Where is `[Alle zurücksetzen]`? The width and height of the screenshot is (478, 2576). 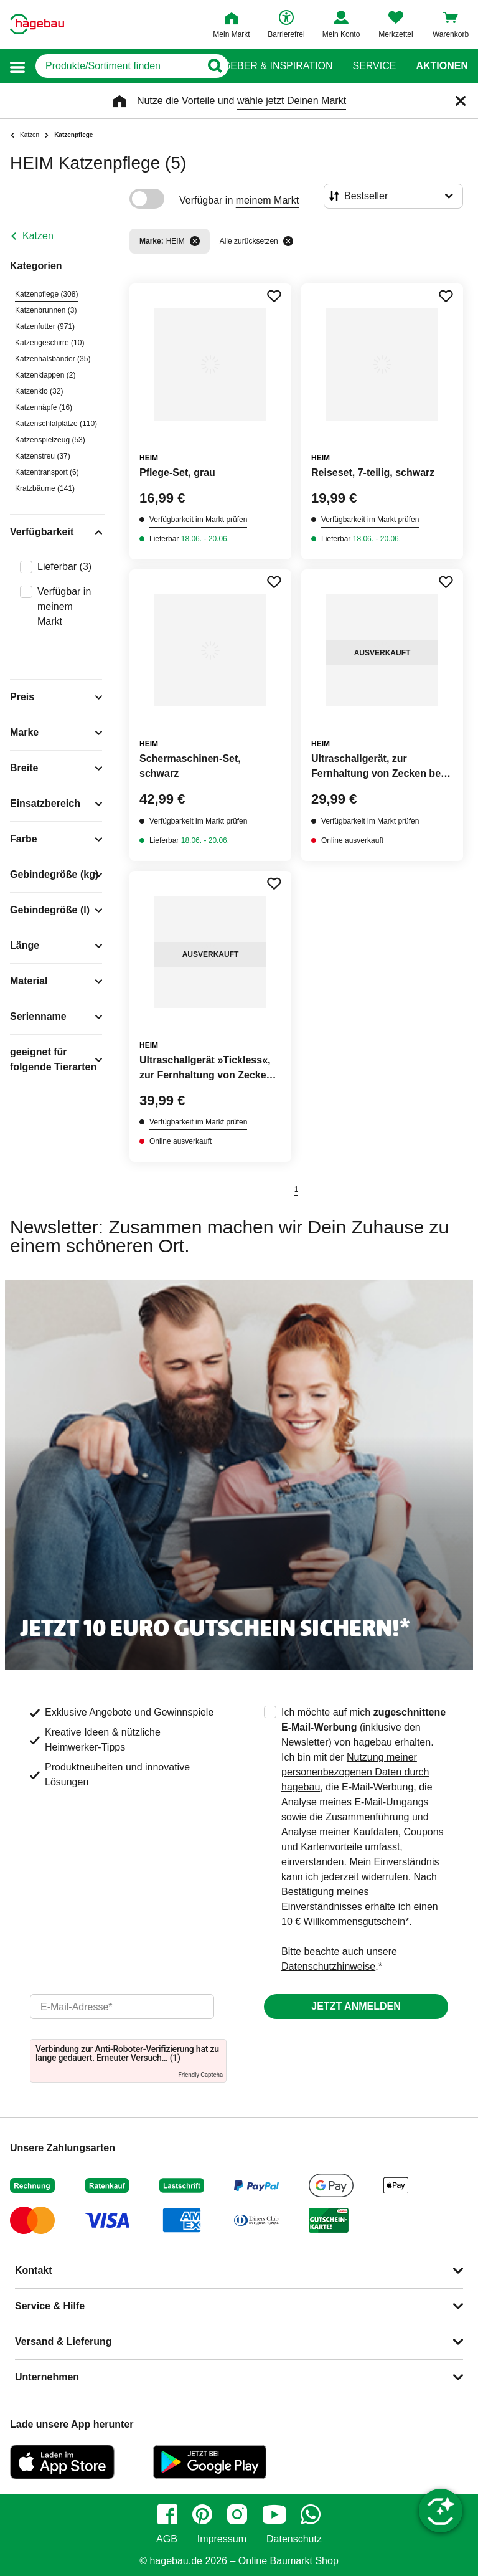 [Alle zurücksetzen] is located at coordinates (288, 241).